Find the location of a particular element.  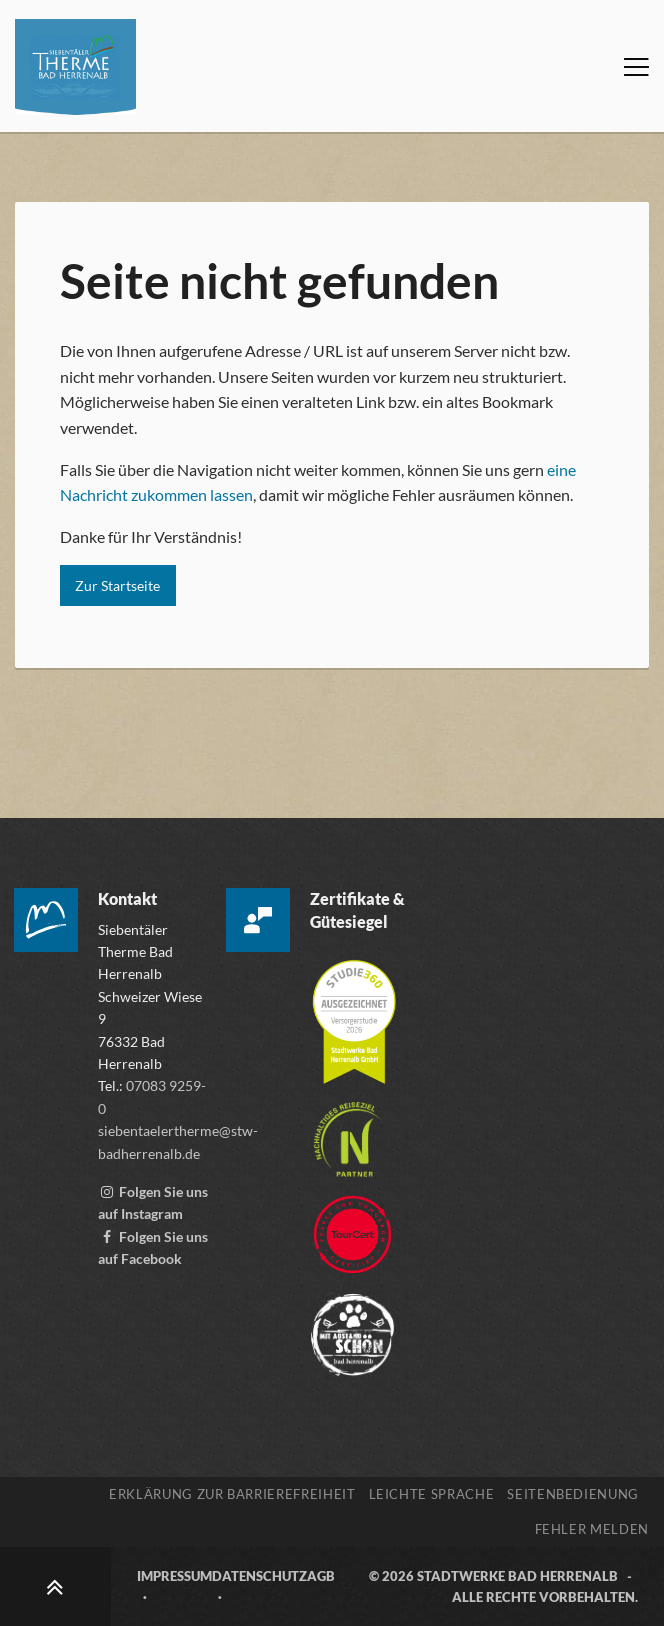

Impressum is located at coordinates (174, 1576).